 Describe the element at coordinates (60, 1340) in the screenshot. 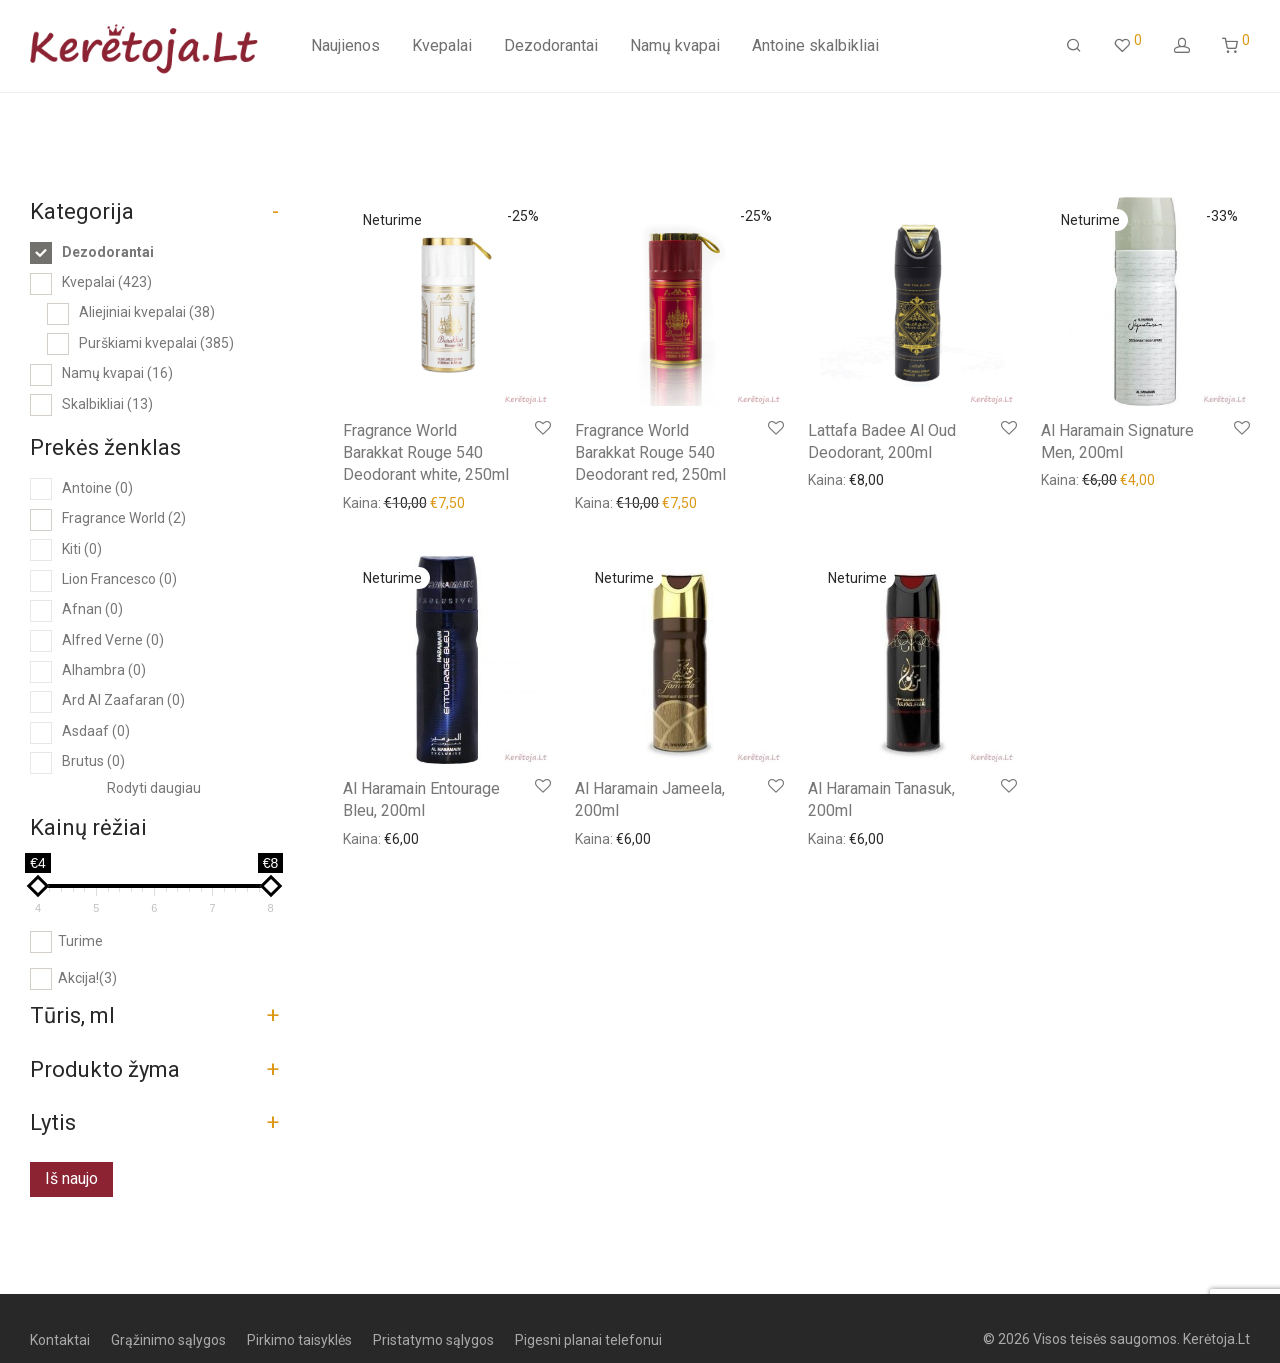

I see `Kontaktai` at that location.